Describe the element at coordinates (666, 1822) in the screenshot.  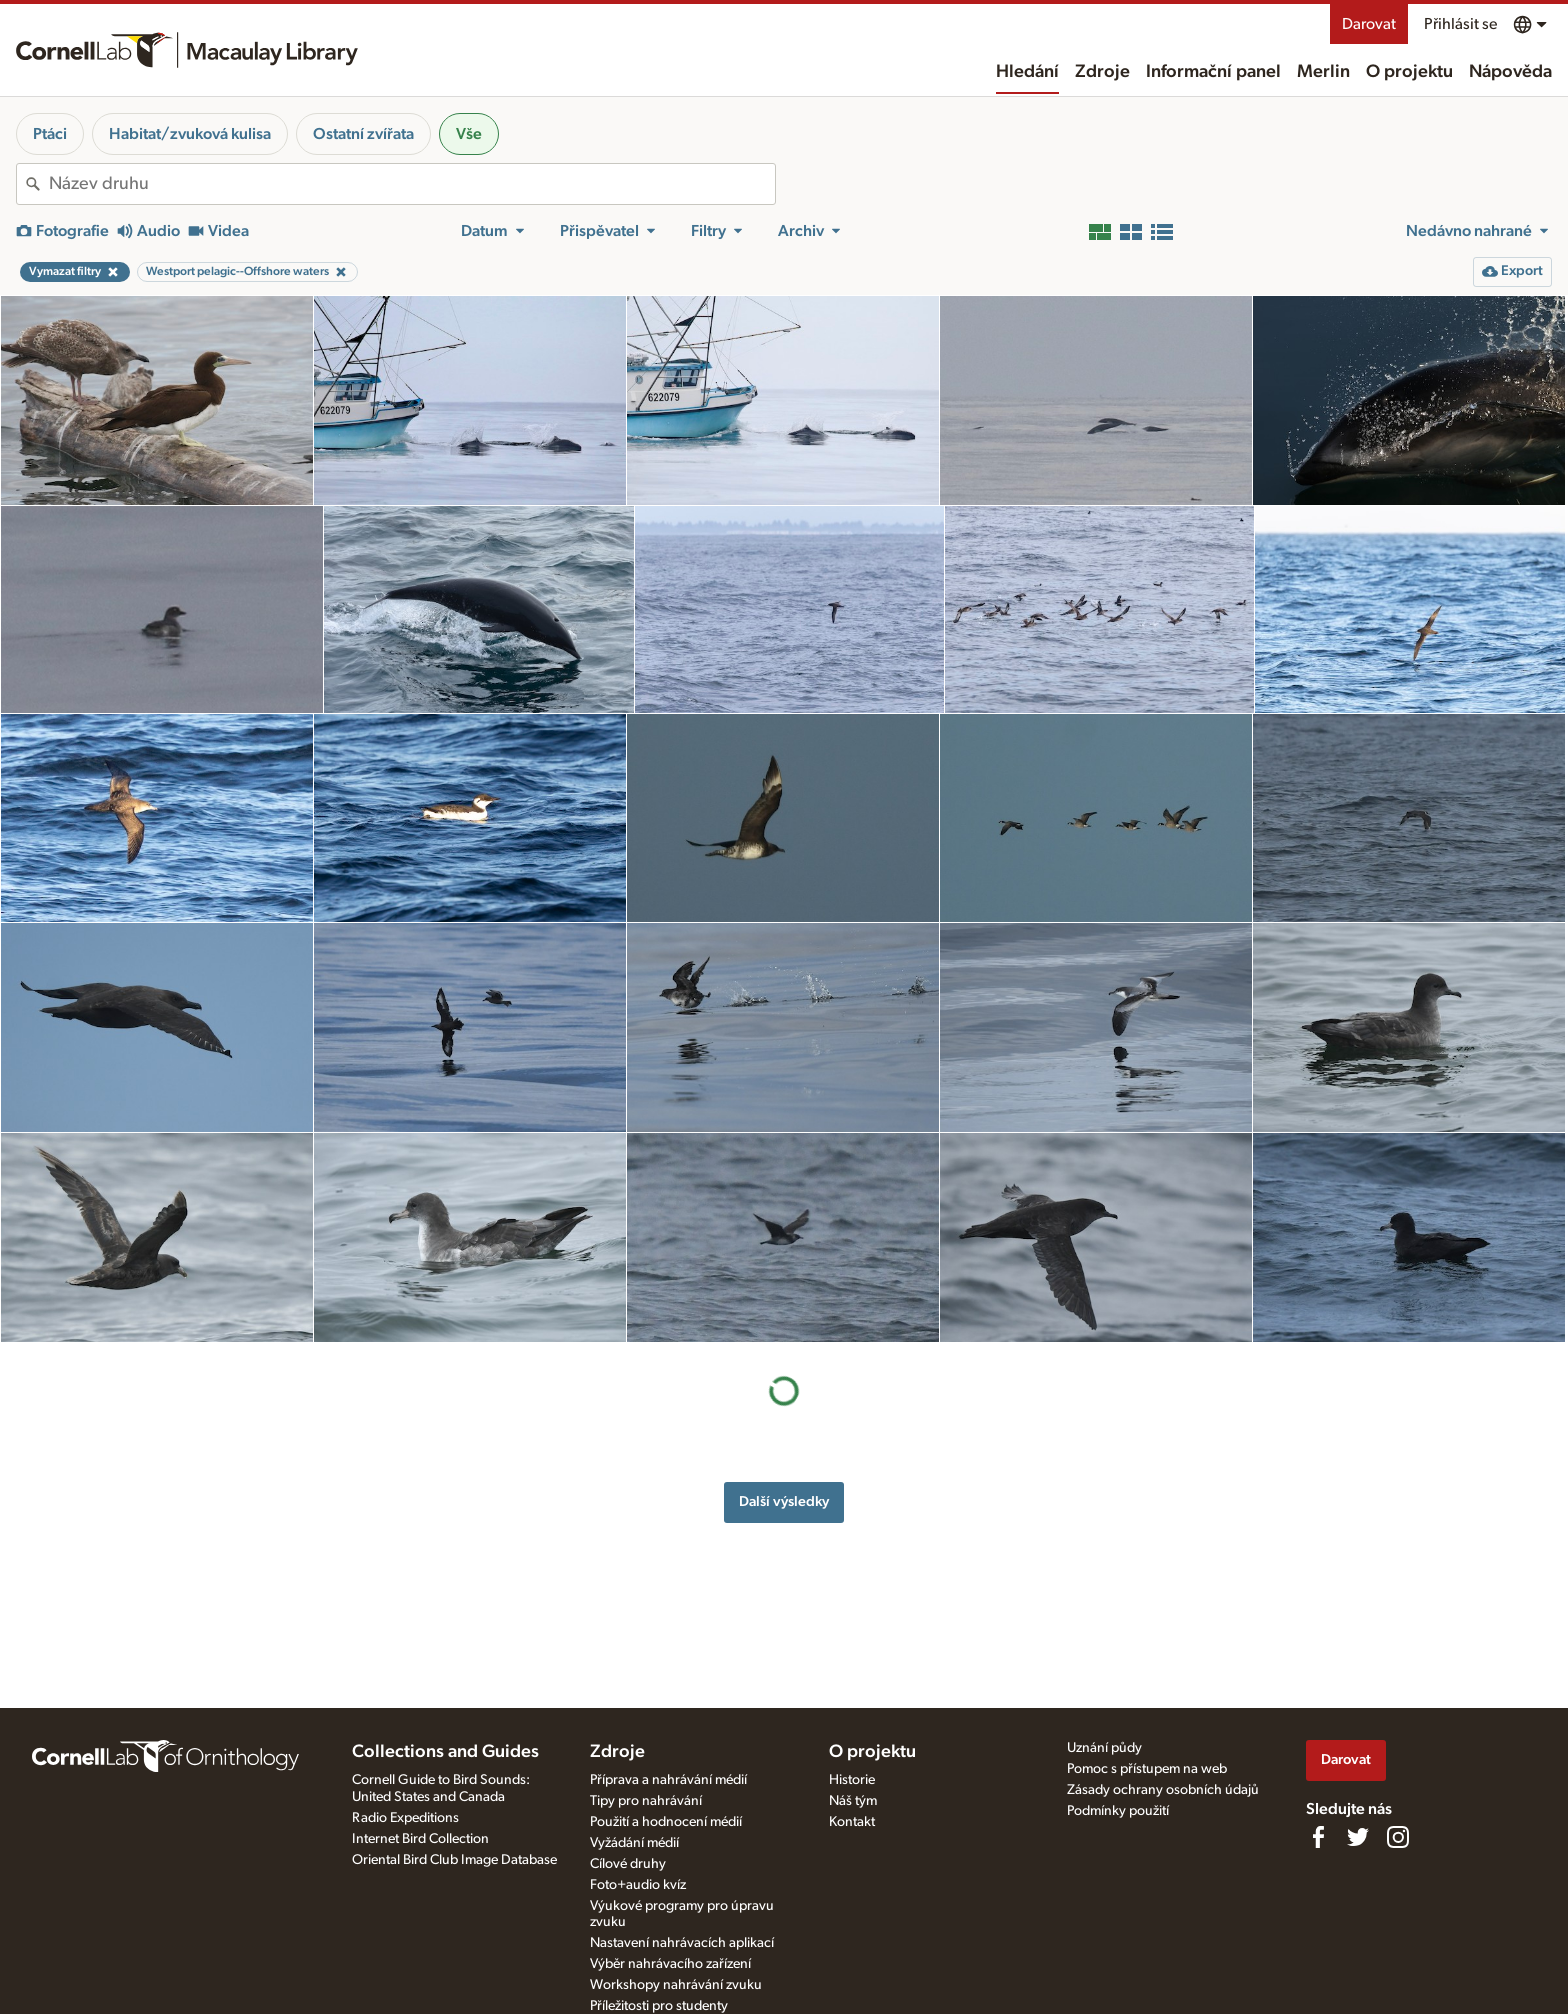
I see `Použití a hodnocení médií` at that location.